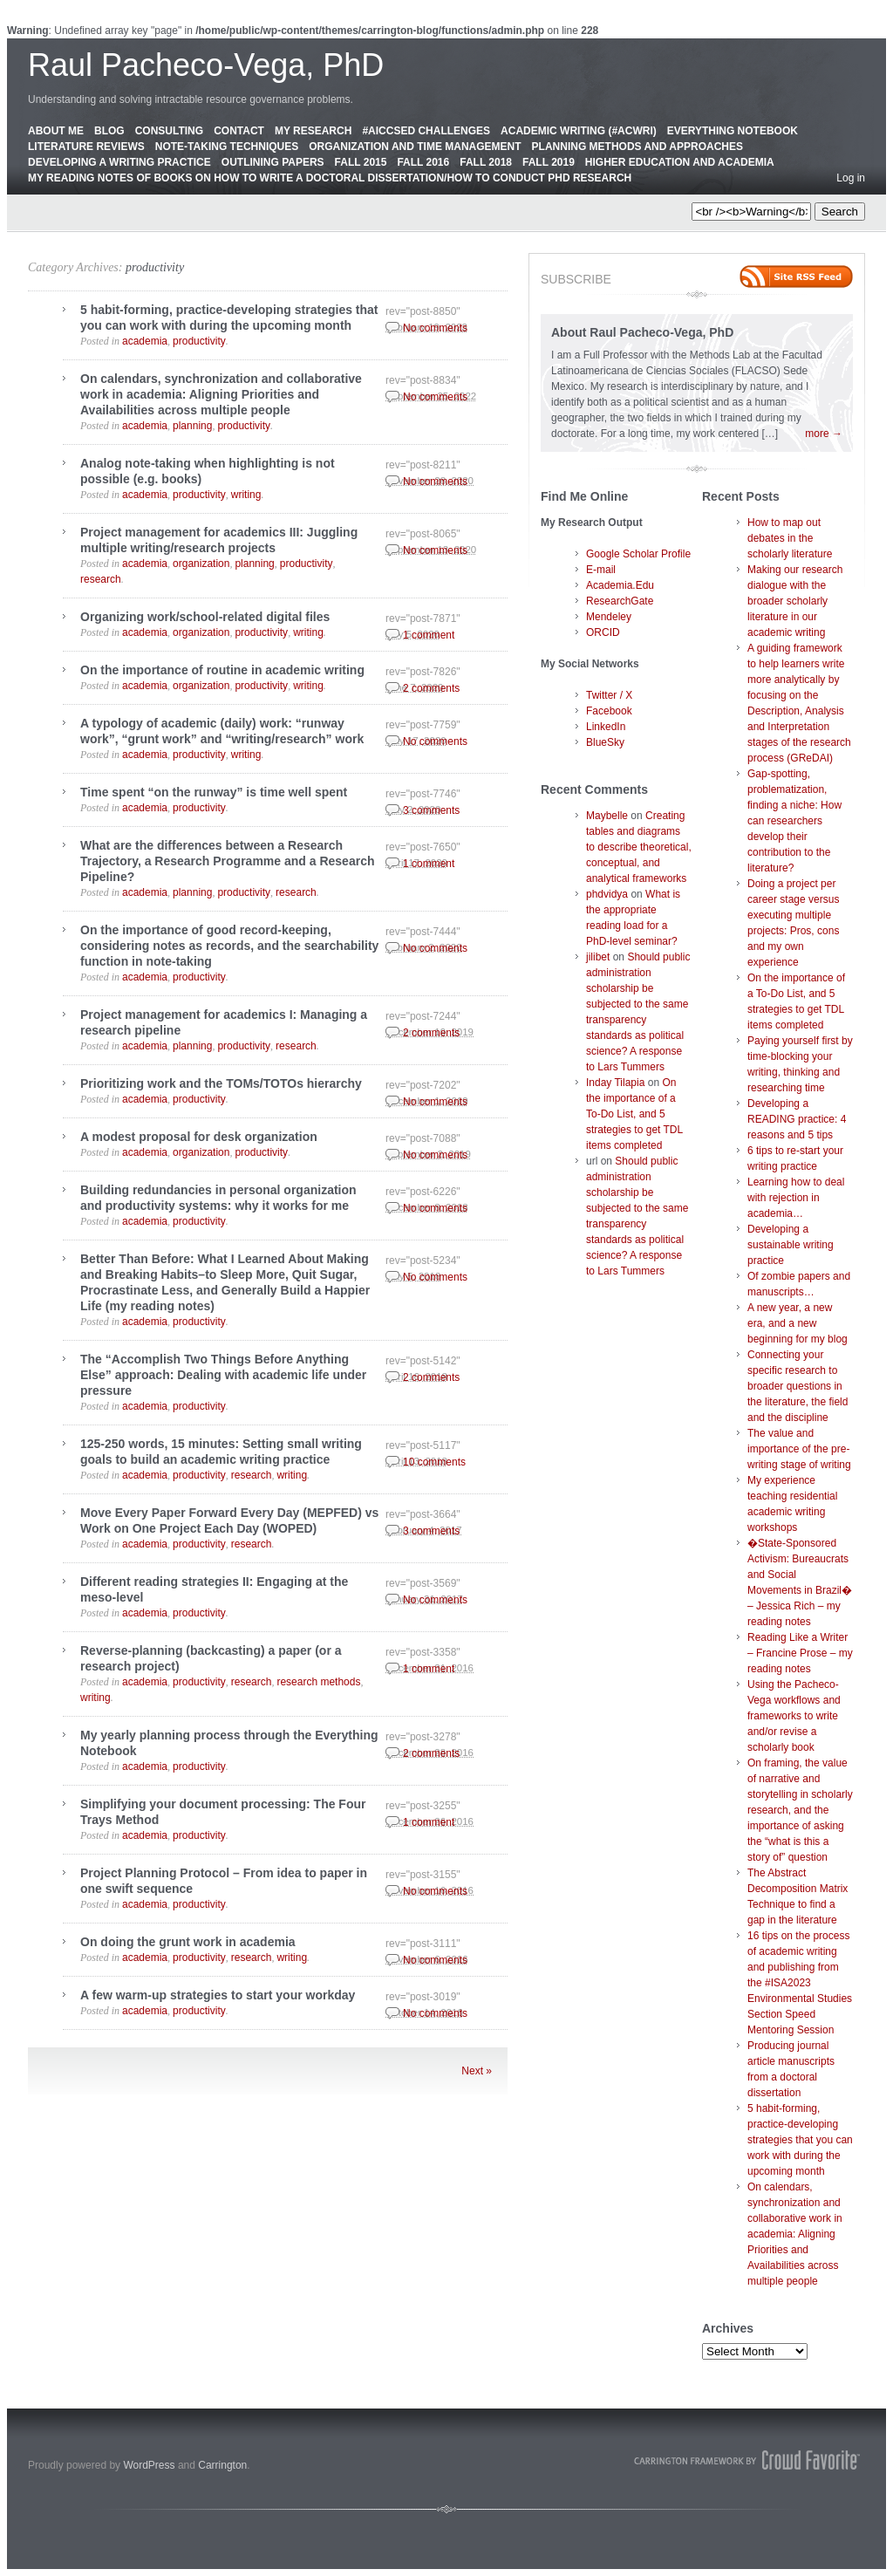 This screenshot has width=893, height=2576. I want to click on Making our research dialogue with the broader scholarly literature in our academic writing, so click(794, 601).